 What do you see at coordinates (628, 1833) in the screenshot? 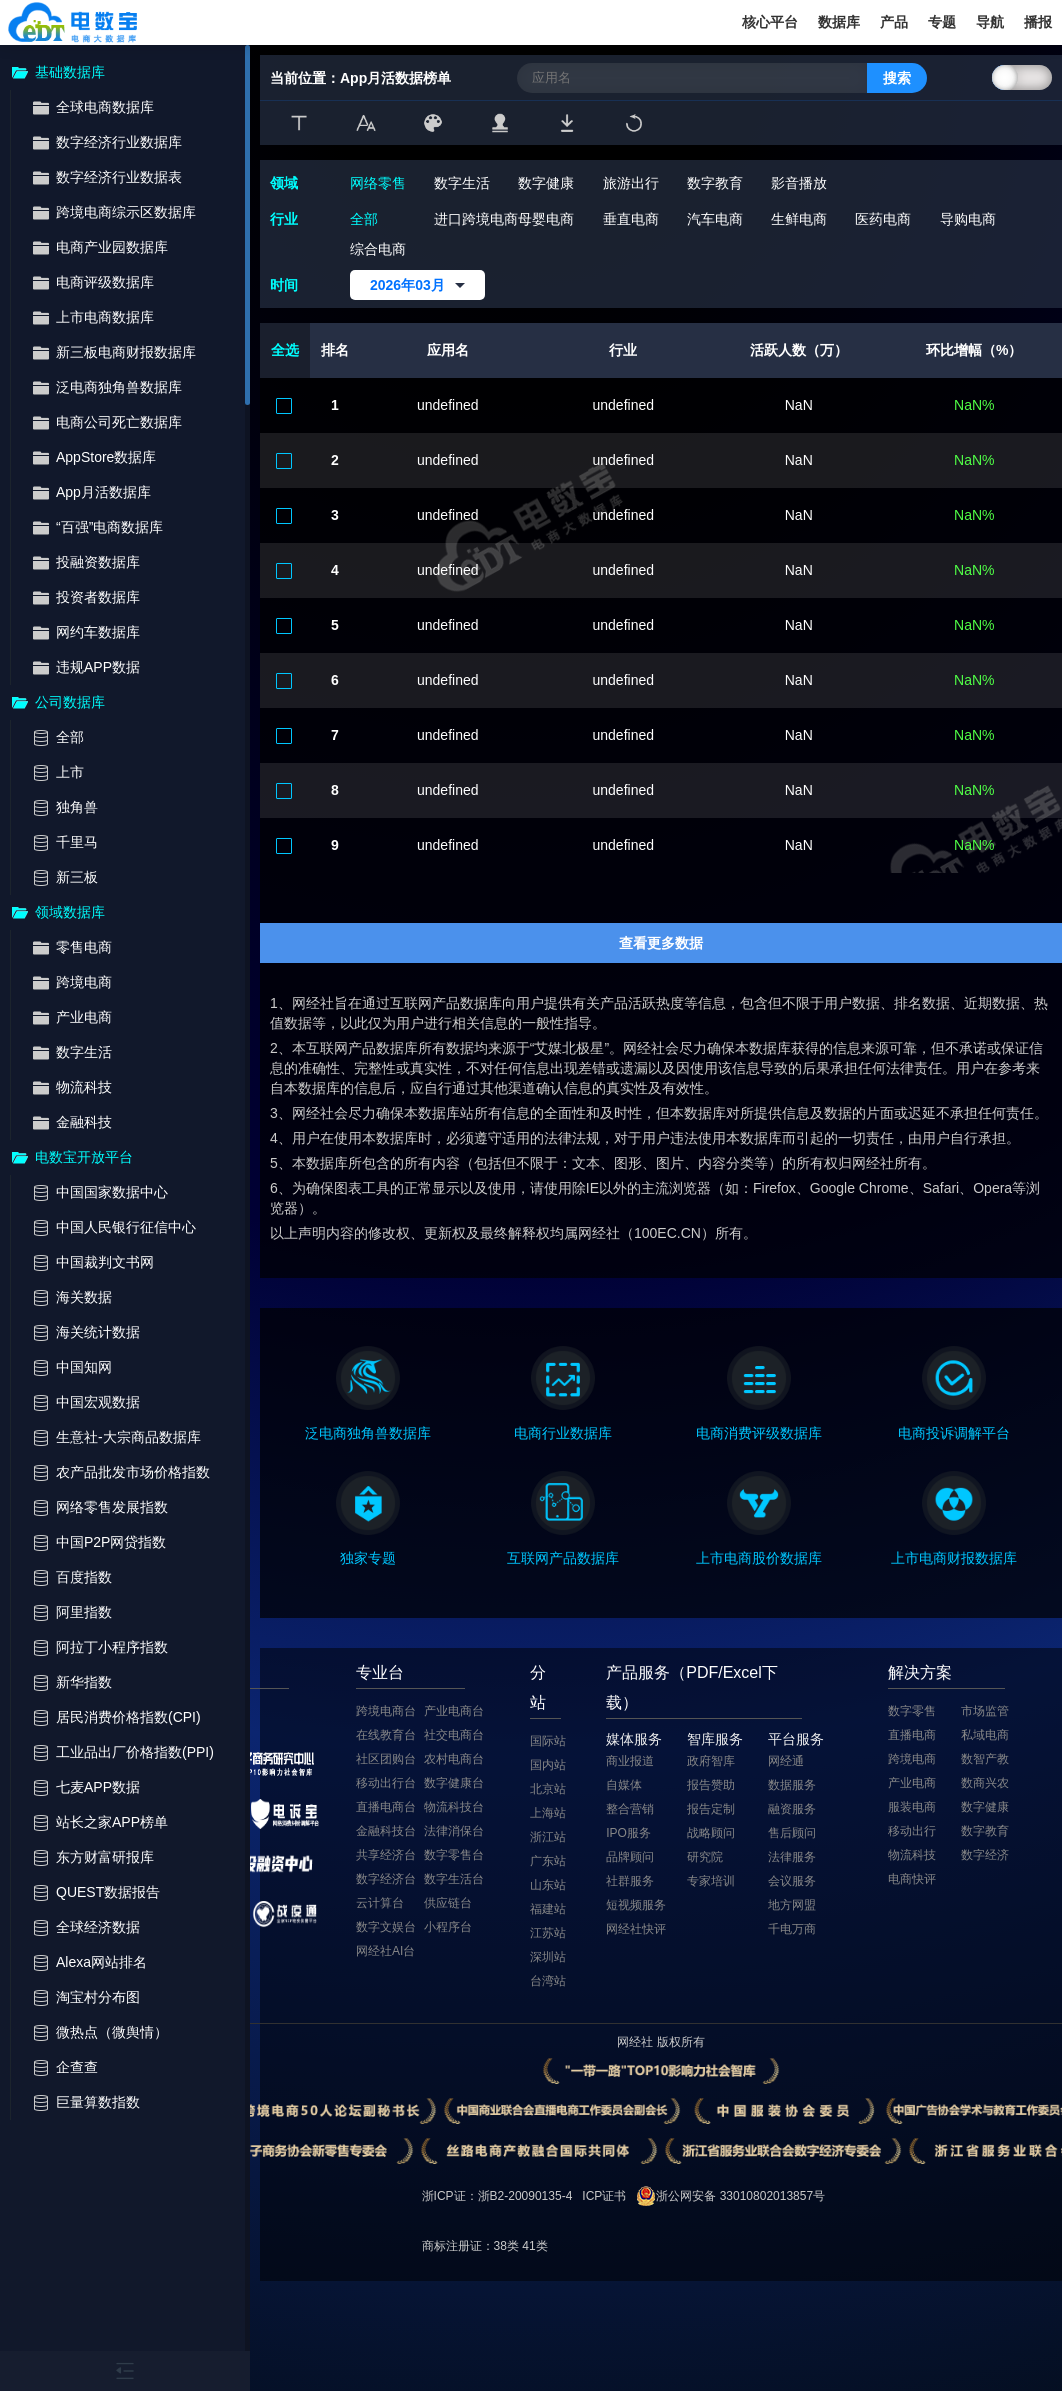
I see `IPO服务` at bounding box center [628, 1833].